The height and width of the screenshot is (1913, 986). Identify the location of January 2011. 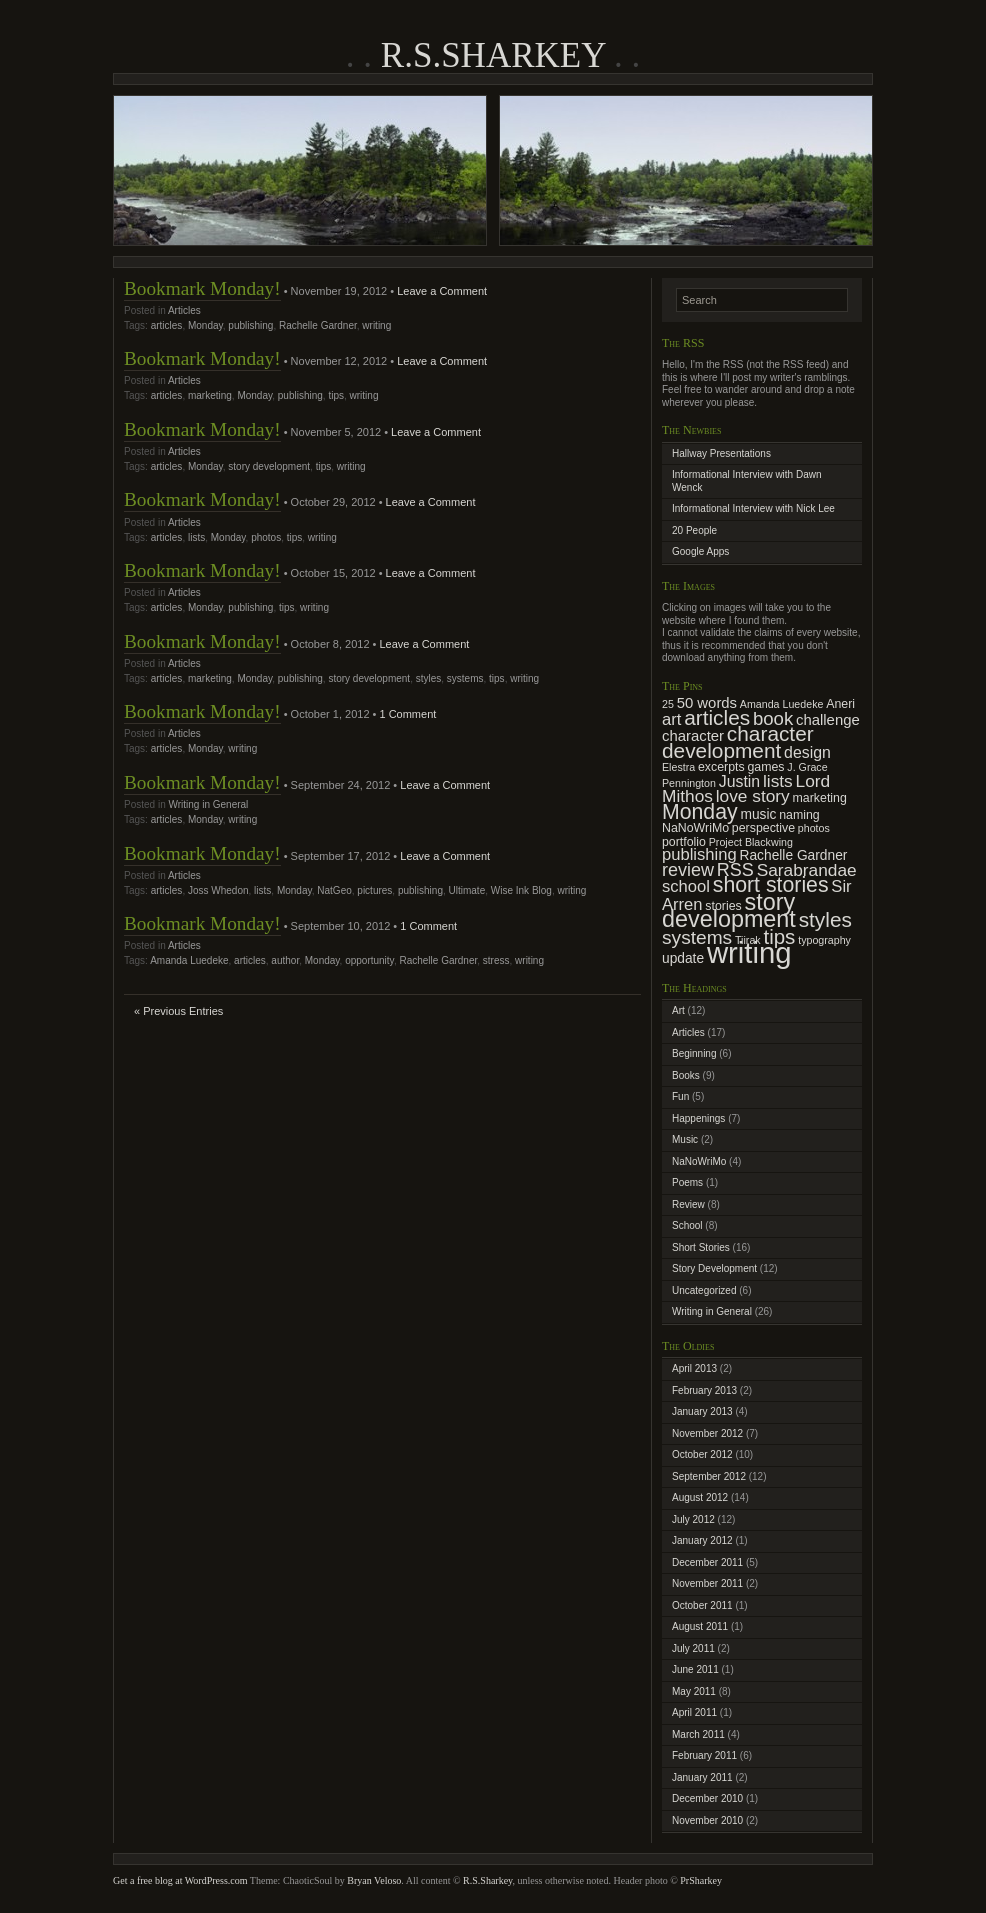
(702, 1777).